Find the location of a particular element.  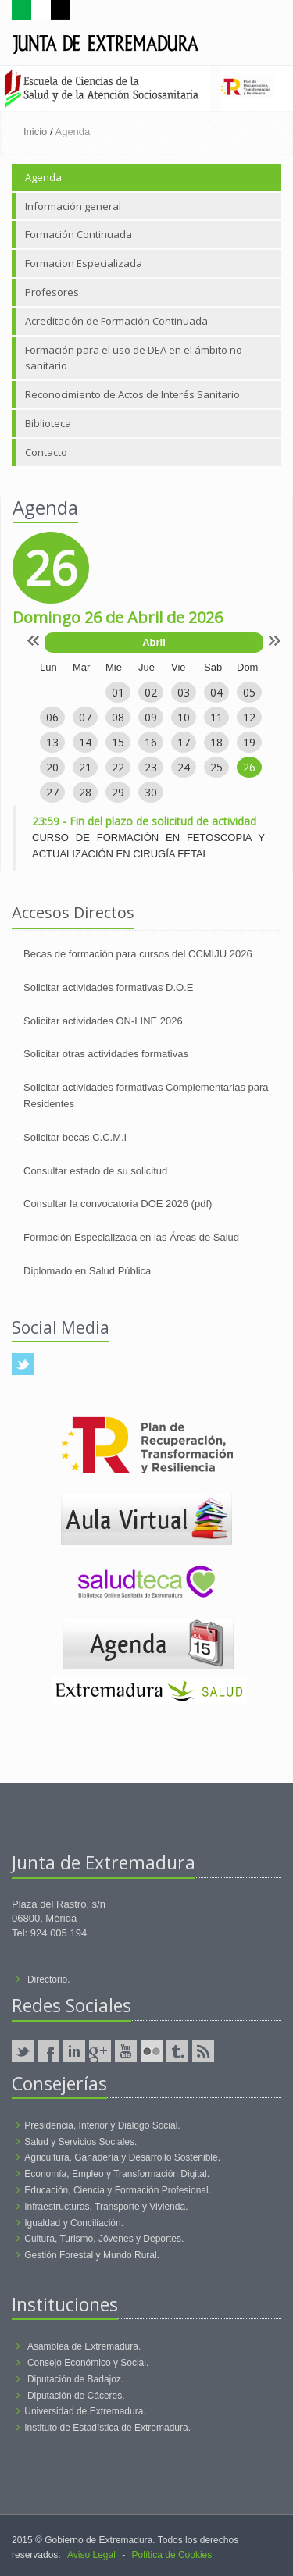

18 is located at coordinates (216, 742).